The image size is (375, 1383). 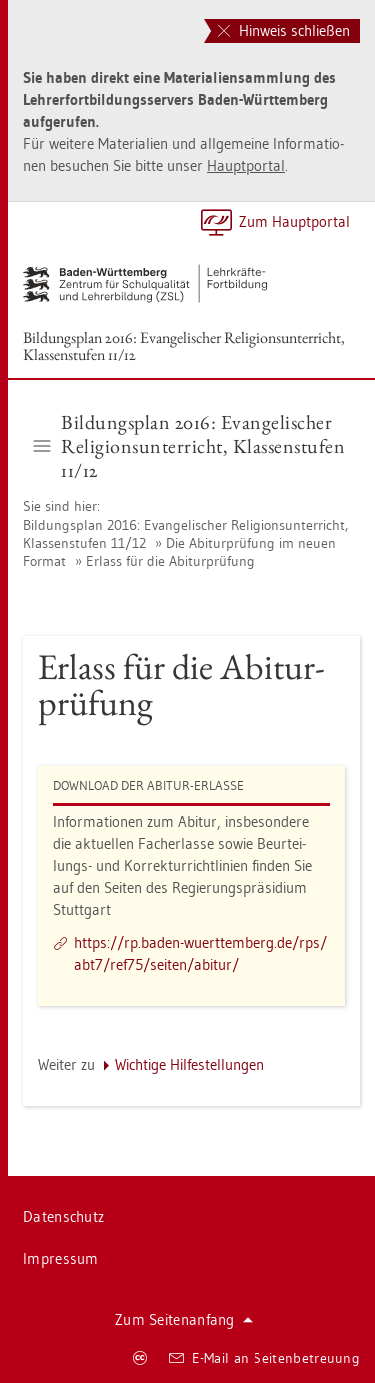 What do you see at coordinates (200, 953) in the screenshot?
I see `https://​rp.​baden-​wue​rtte​mber​g.​de/​rps/​abt7/​ref75/​sei­ten/​ab­itur/` at bounding box center [200, 953].